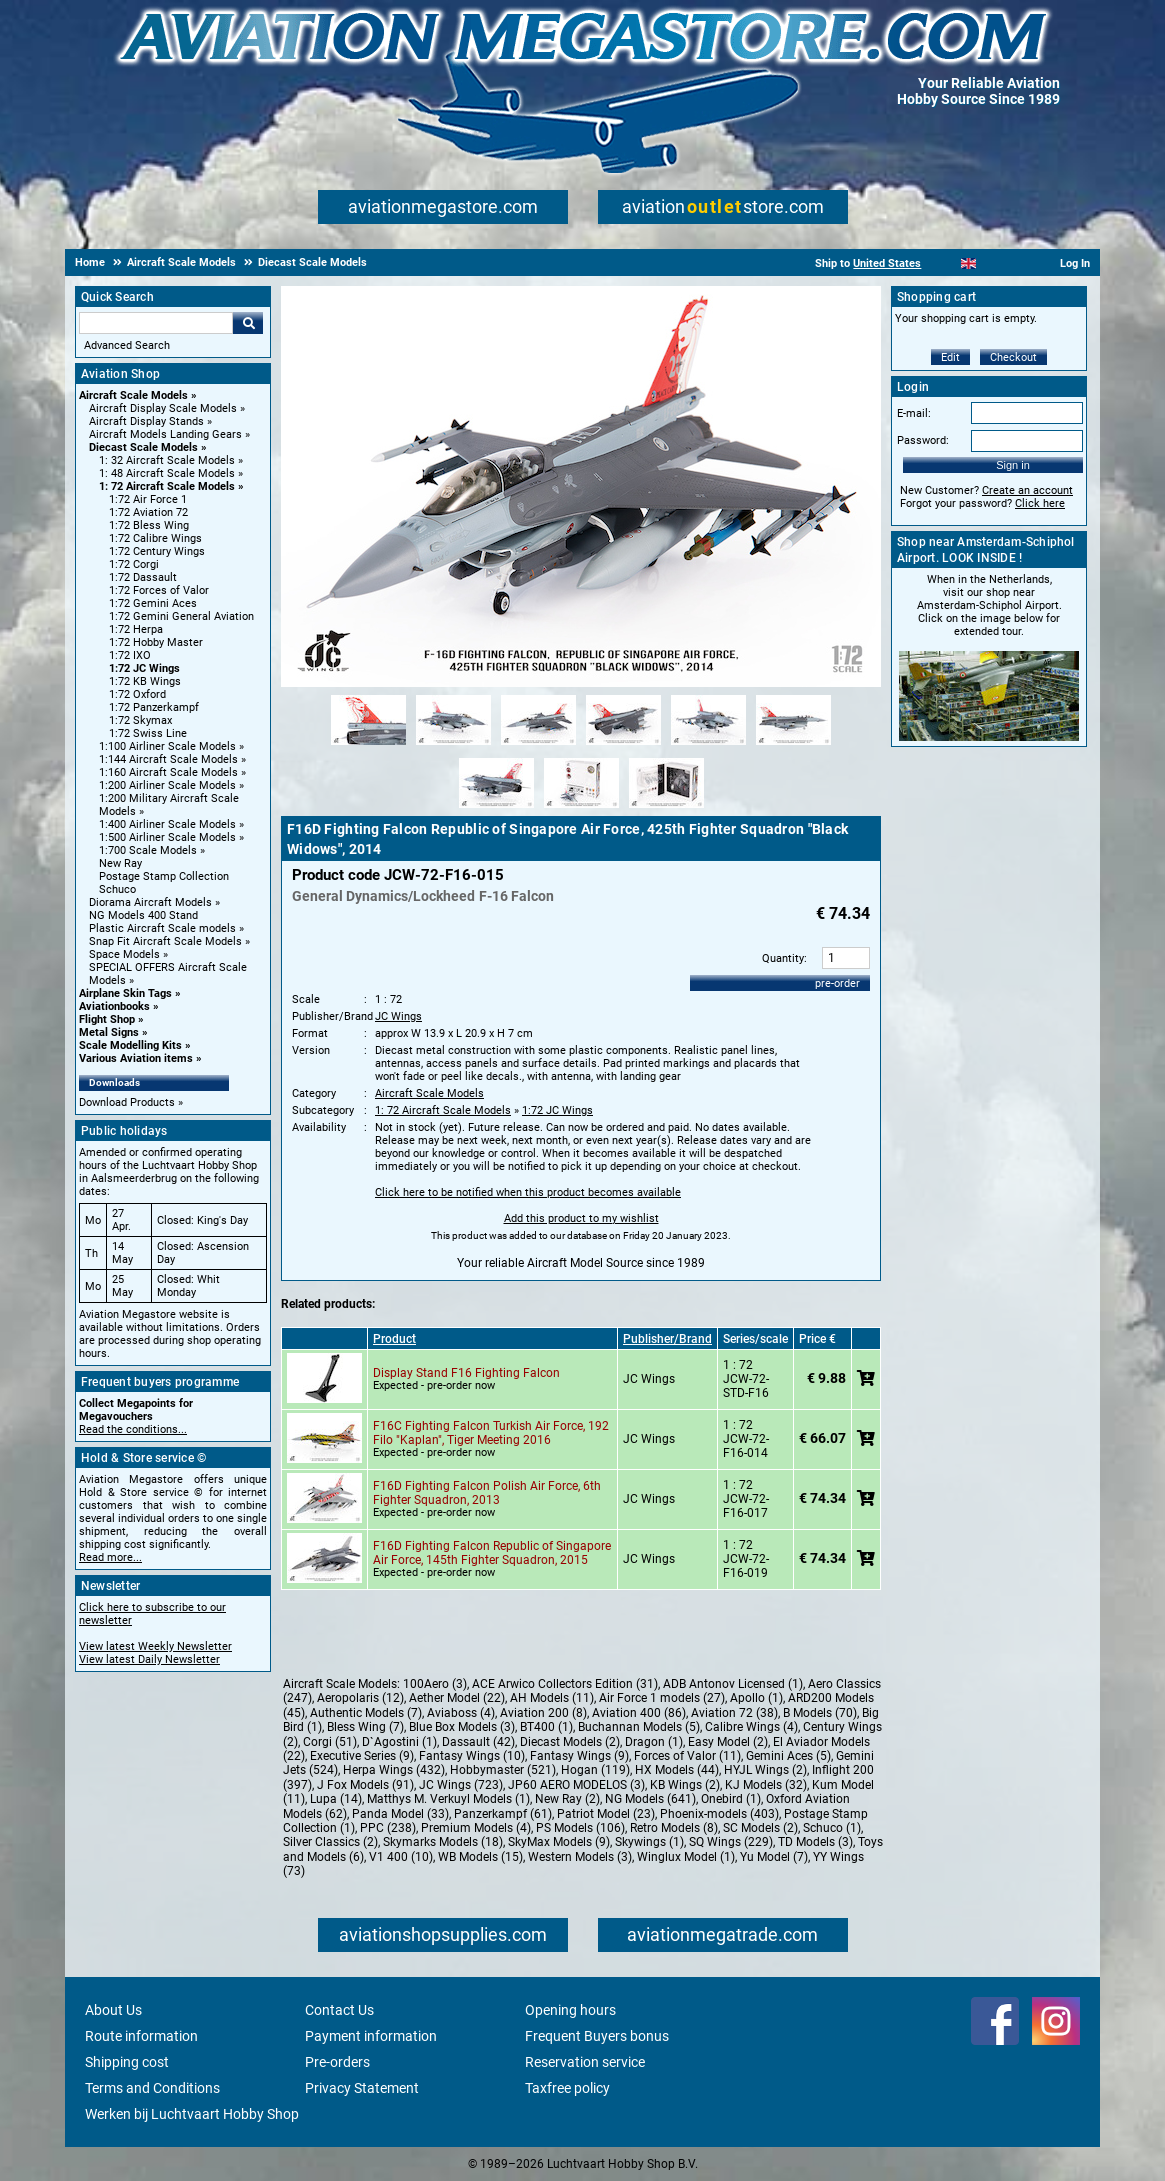  Describe the element at coordinates (394, 1770) in the screenshot. I see `Herpa Wings (432)` at that location.